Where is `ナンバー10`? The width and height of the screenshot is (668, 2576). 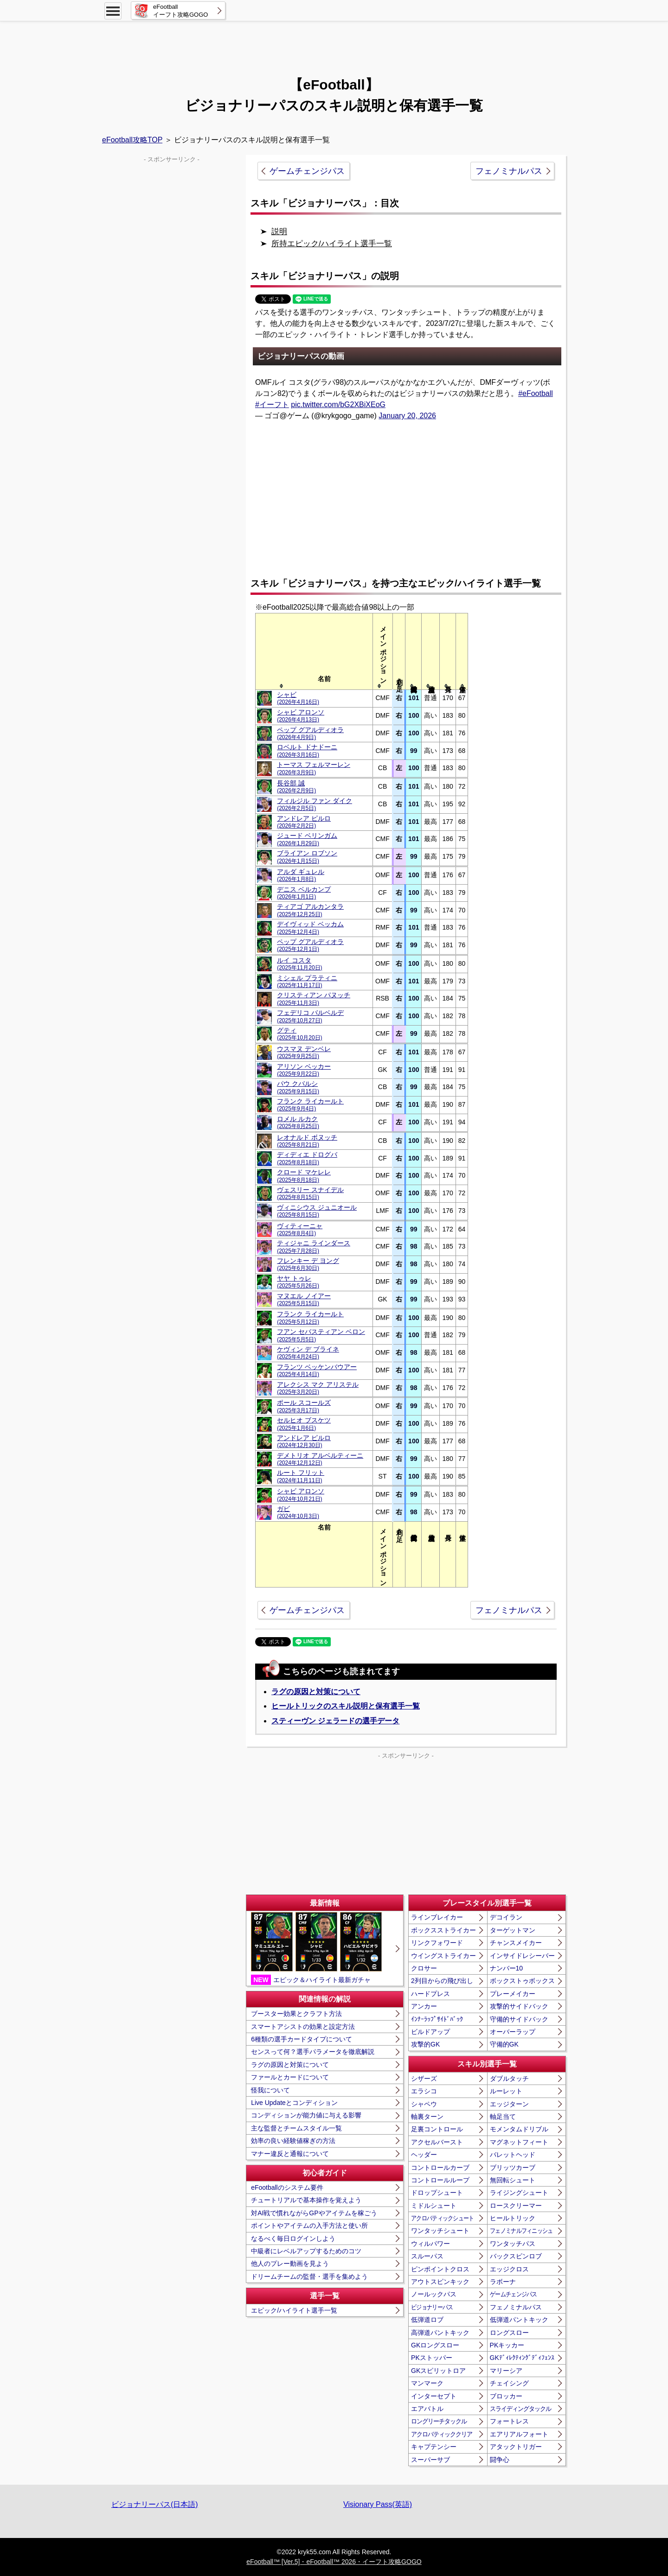 ナンバー10 is located at coordinates (506, 1968).